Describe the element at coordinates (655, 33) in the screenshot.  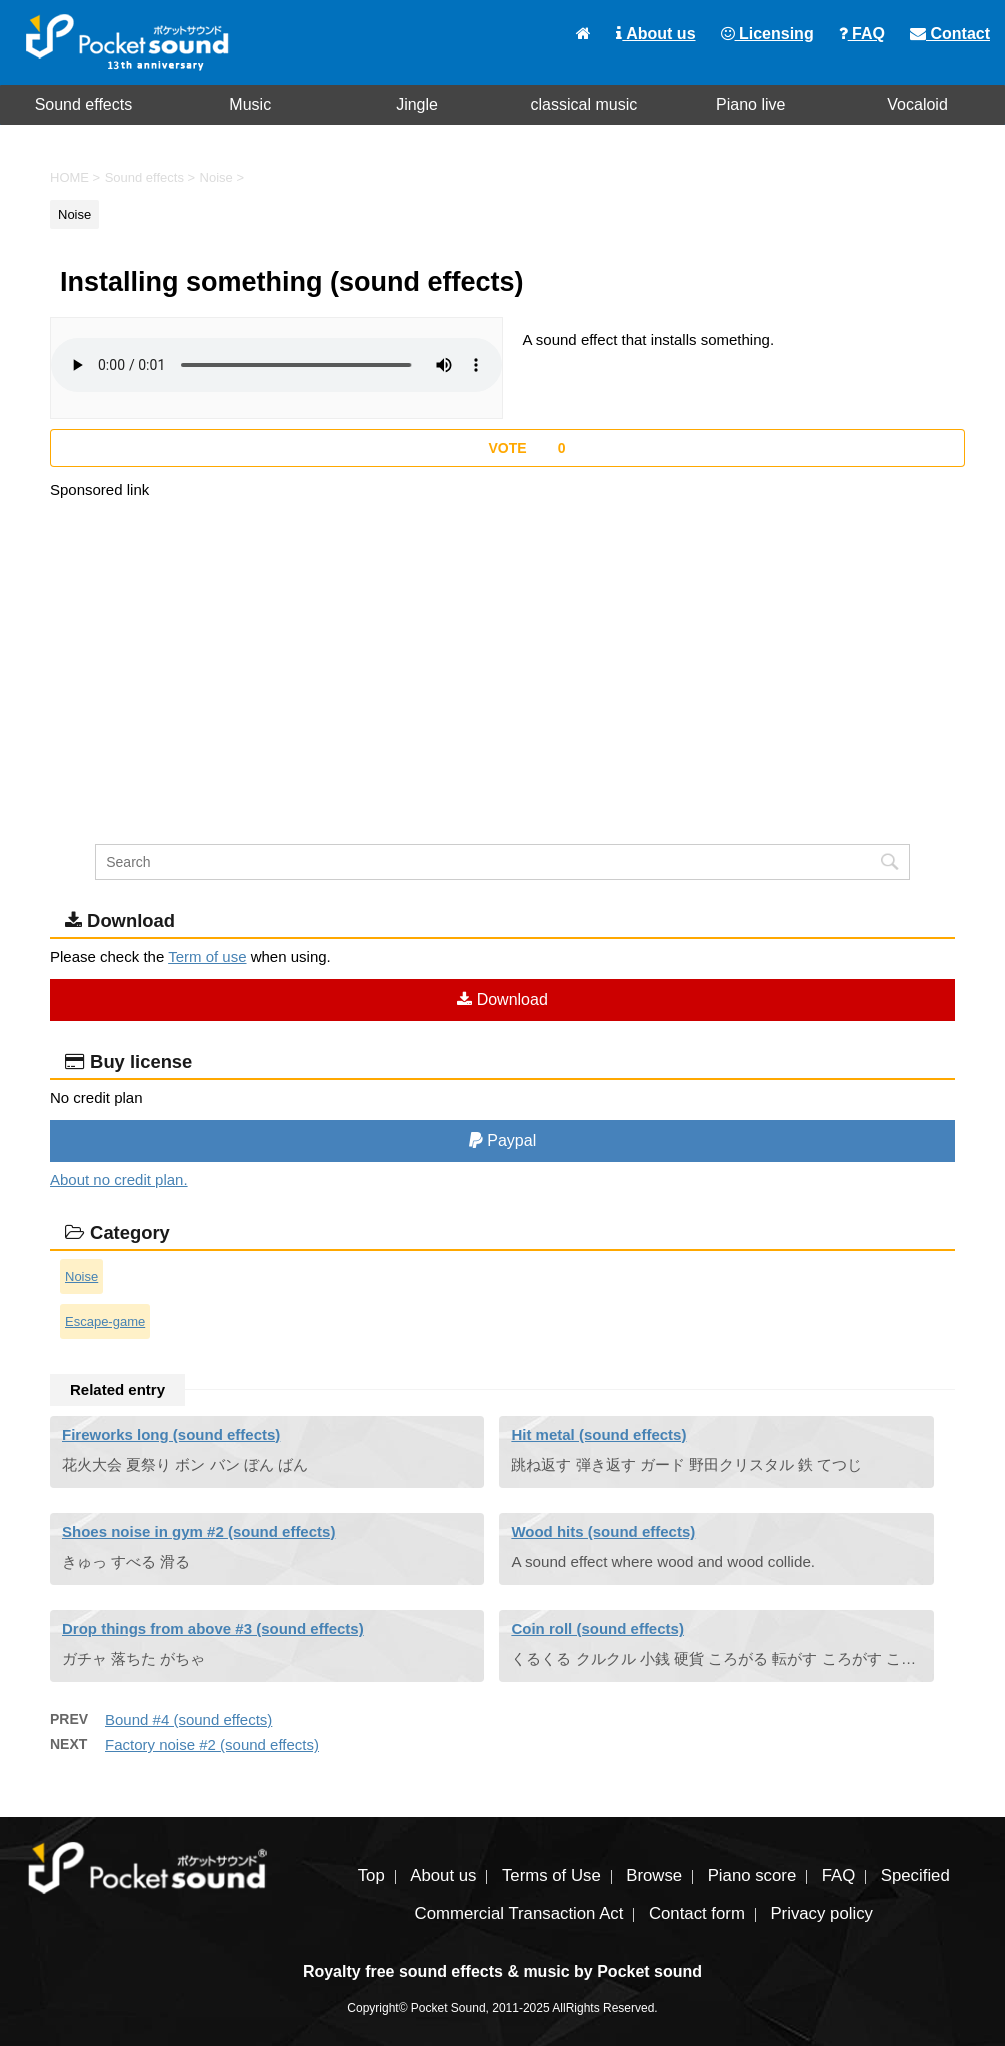
I see `About us` at that location.